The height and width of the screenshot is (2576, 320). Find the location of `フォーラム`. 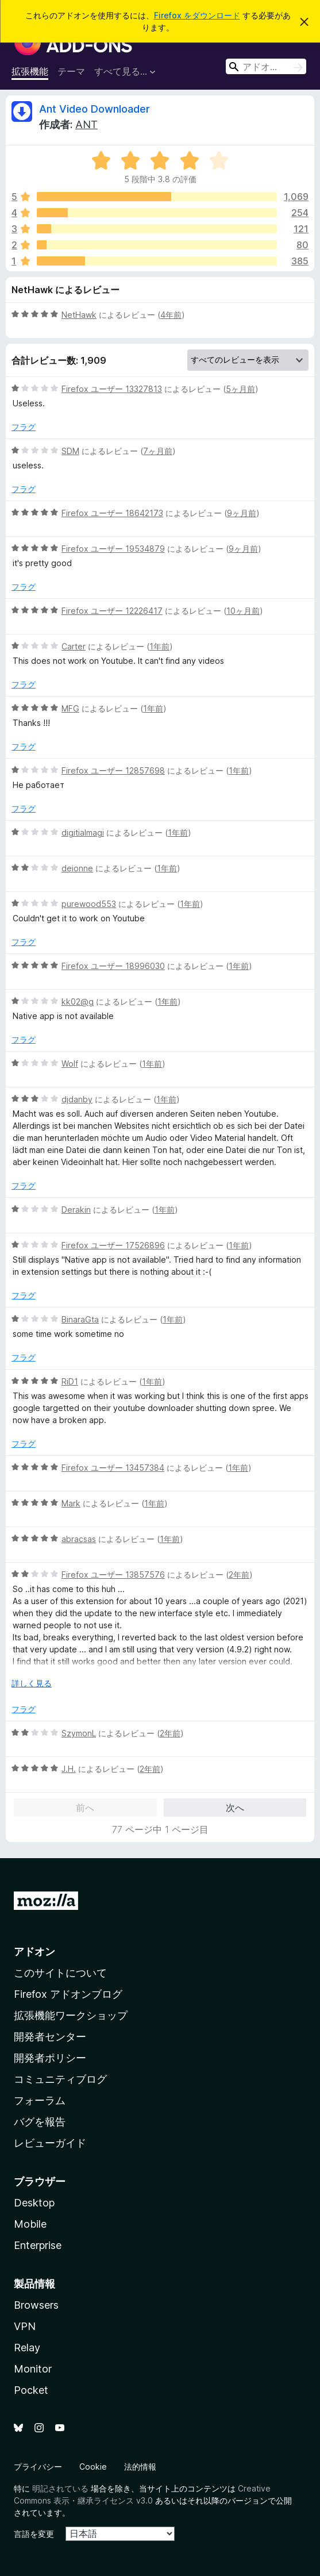

フォーラム is located at coordinates (39, 2100).